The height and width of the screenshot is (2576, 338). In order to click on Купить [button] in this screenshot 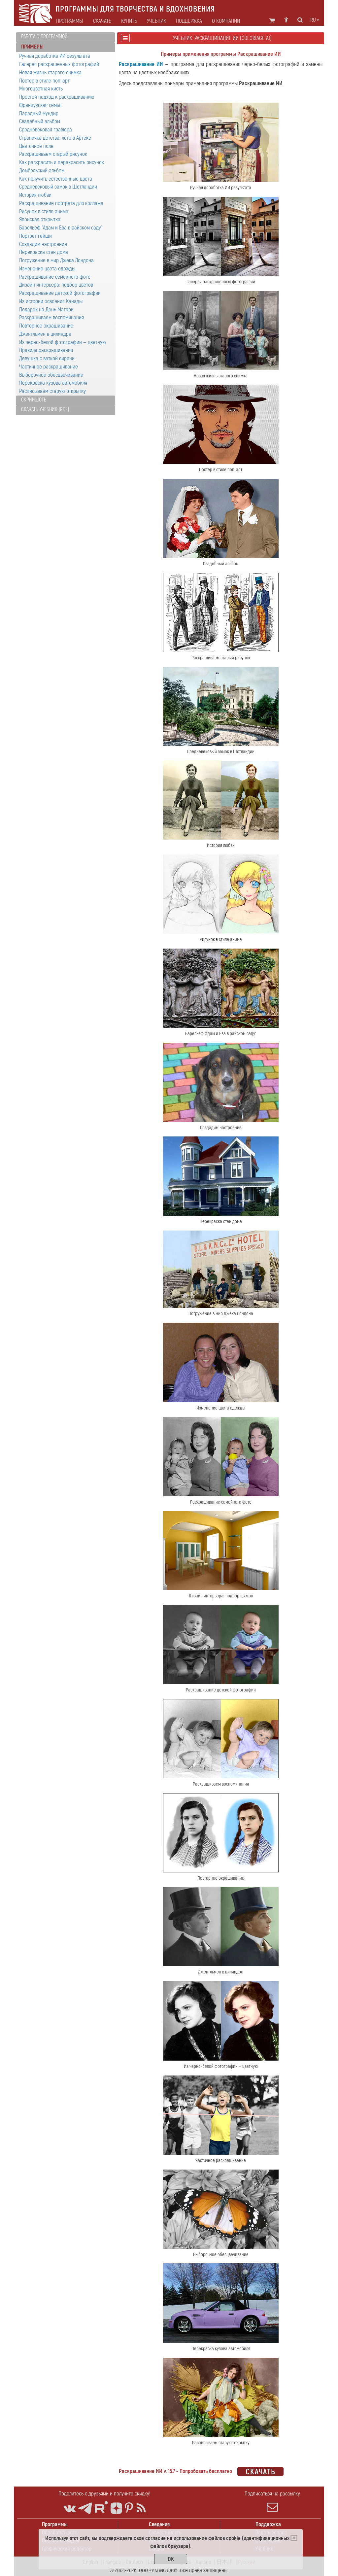, I will do `click(129, 21)`.